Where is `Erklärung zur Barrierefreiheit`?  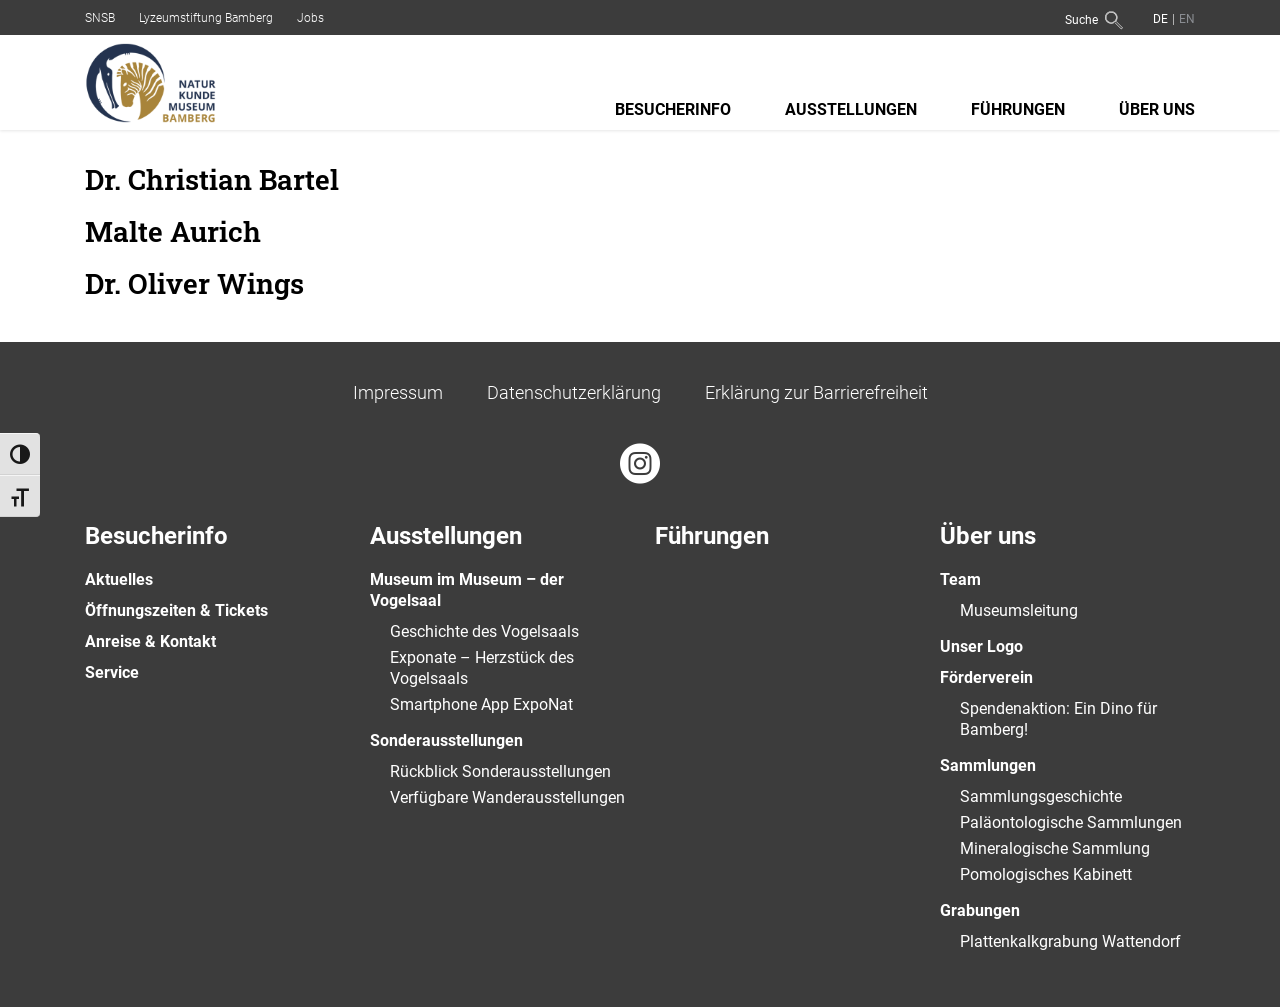
Erklärung zur Barrierefreiheit is located at coordinates (816, 392).